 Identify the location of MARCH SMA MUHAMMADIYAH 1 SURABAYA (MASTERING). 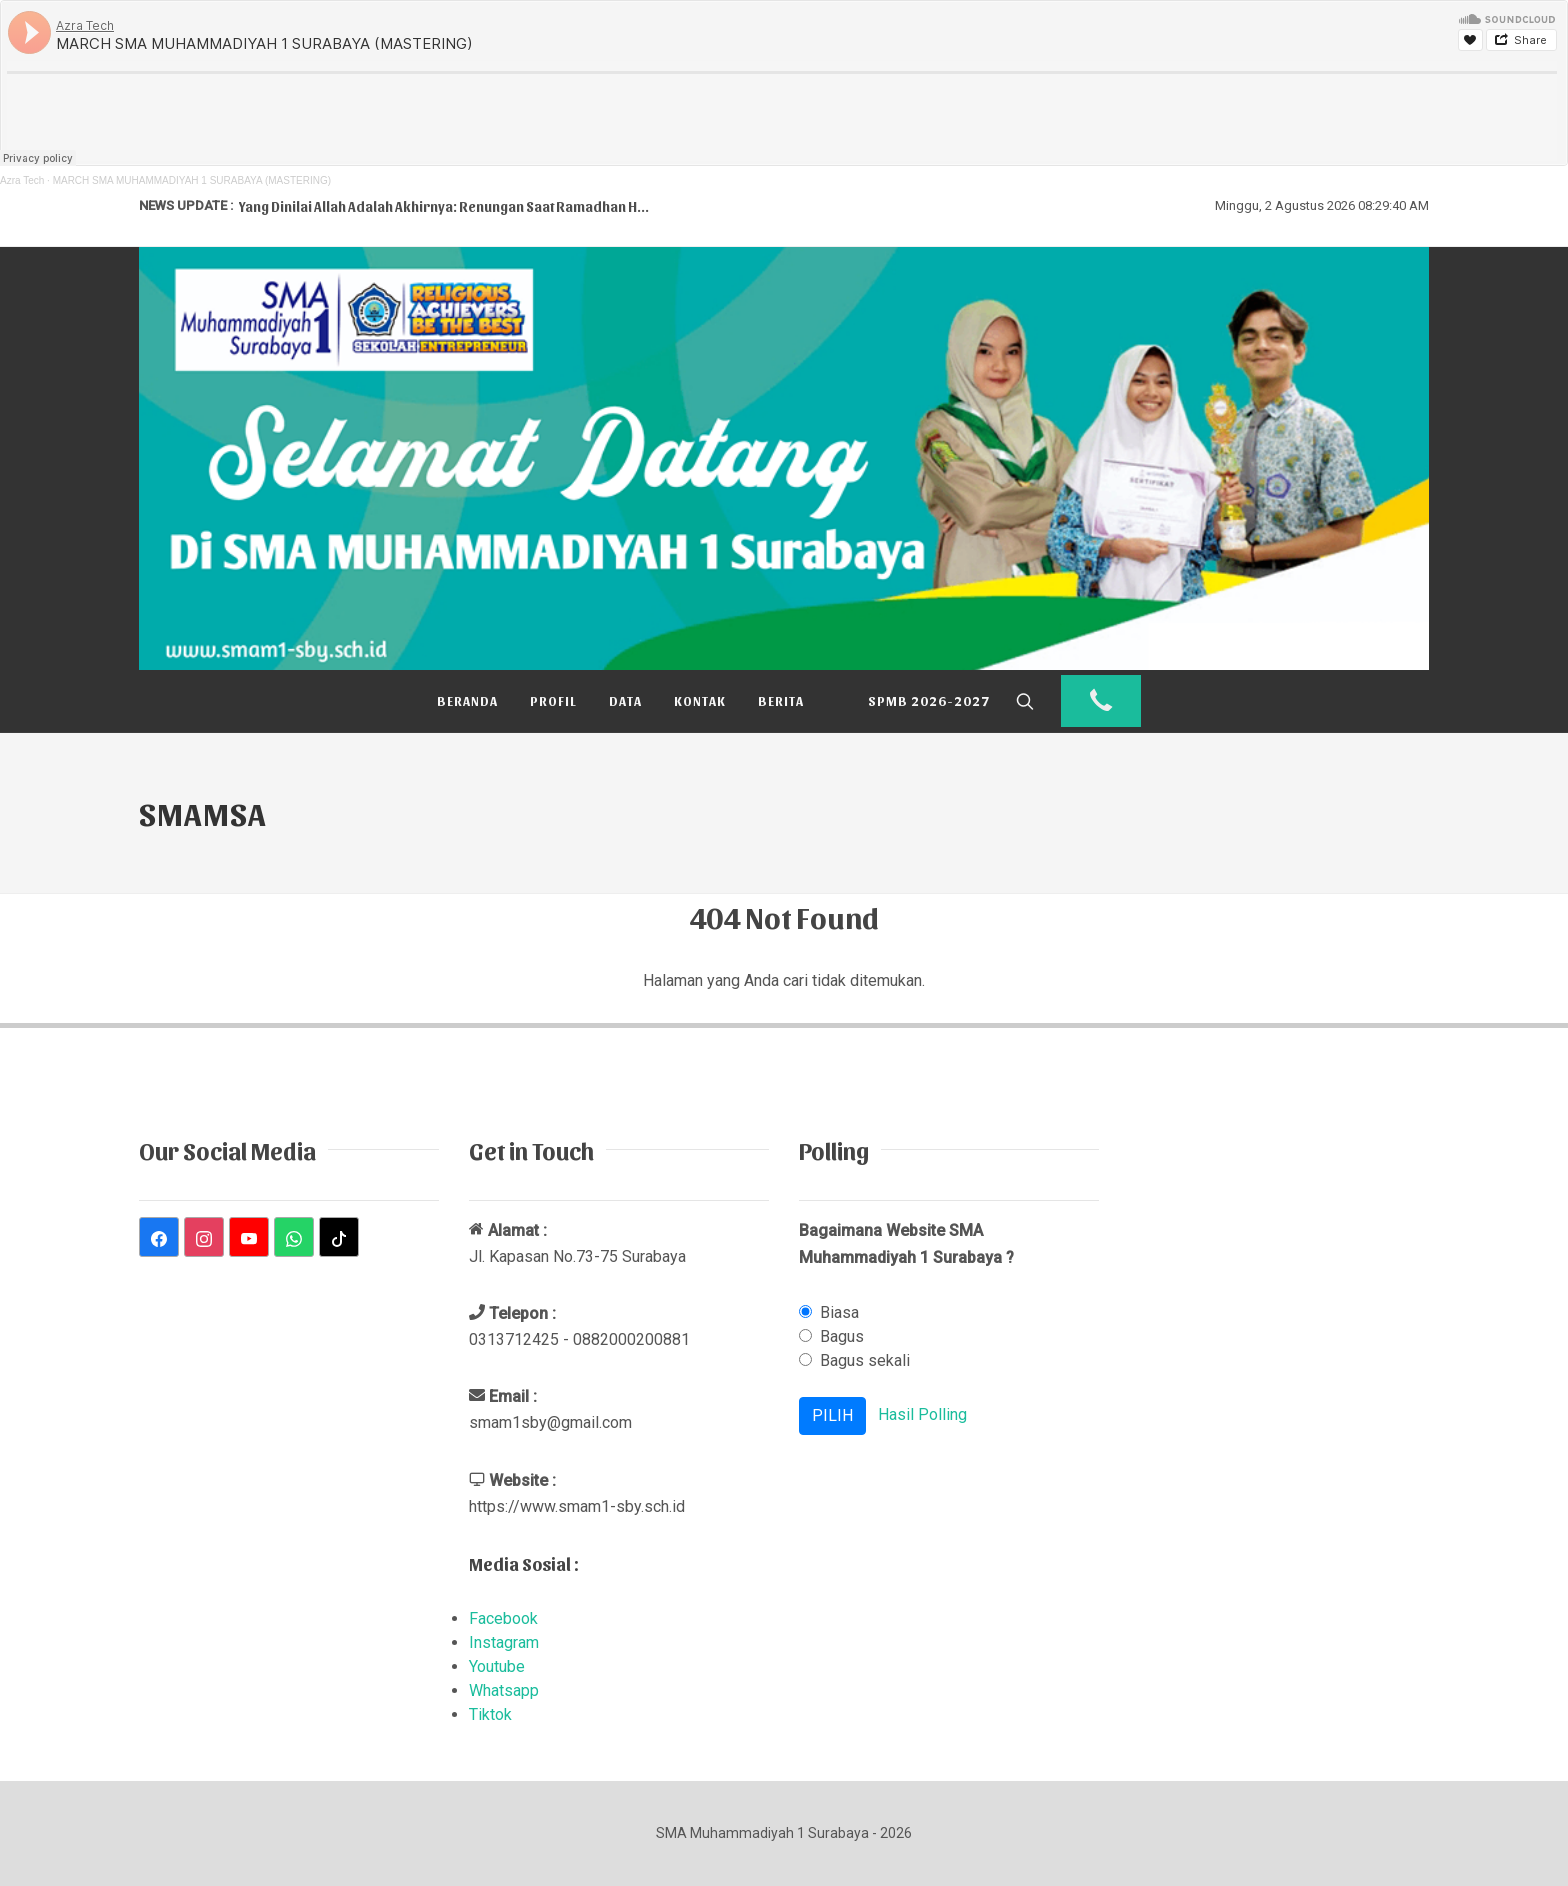
(192, 180).